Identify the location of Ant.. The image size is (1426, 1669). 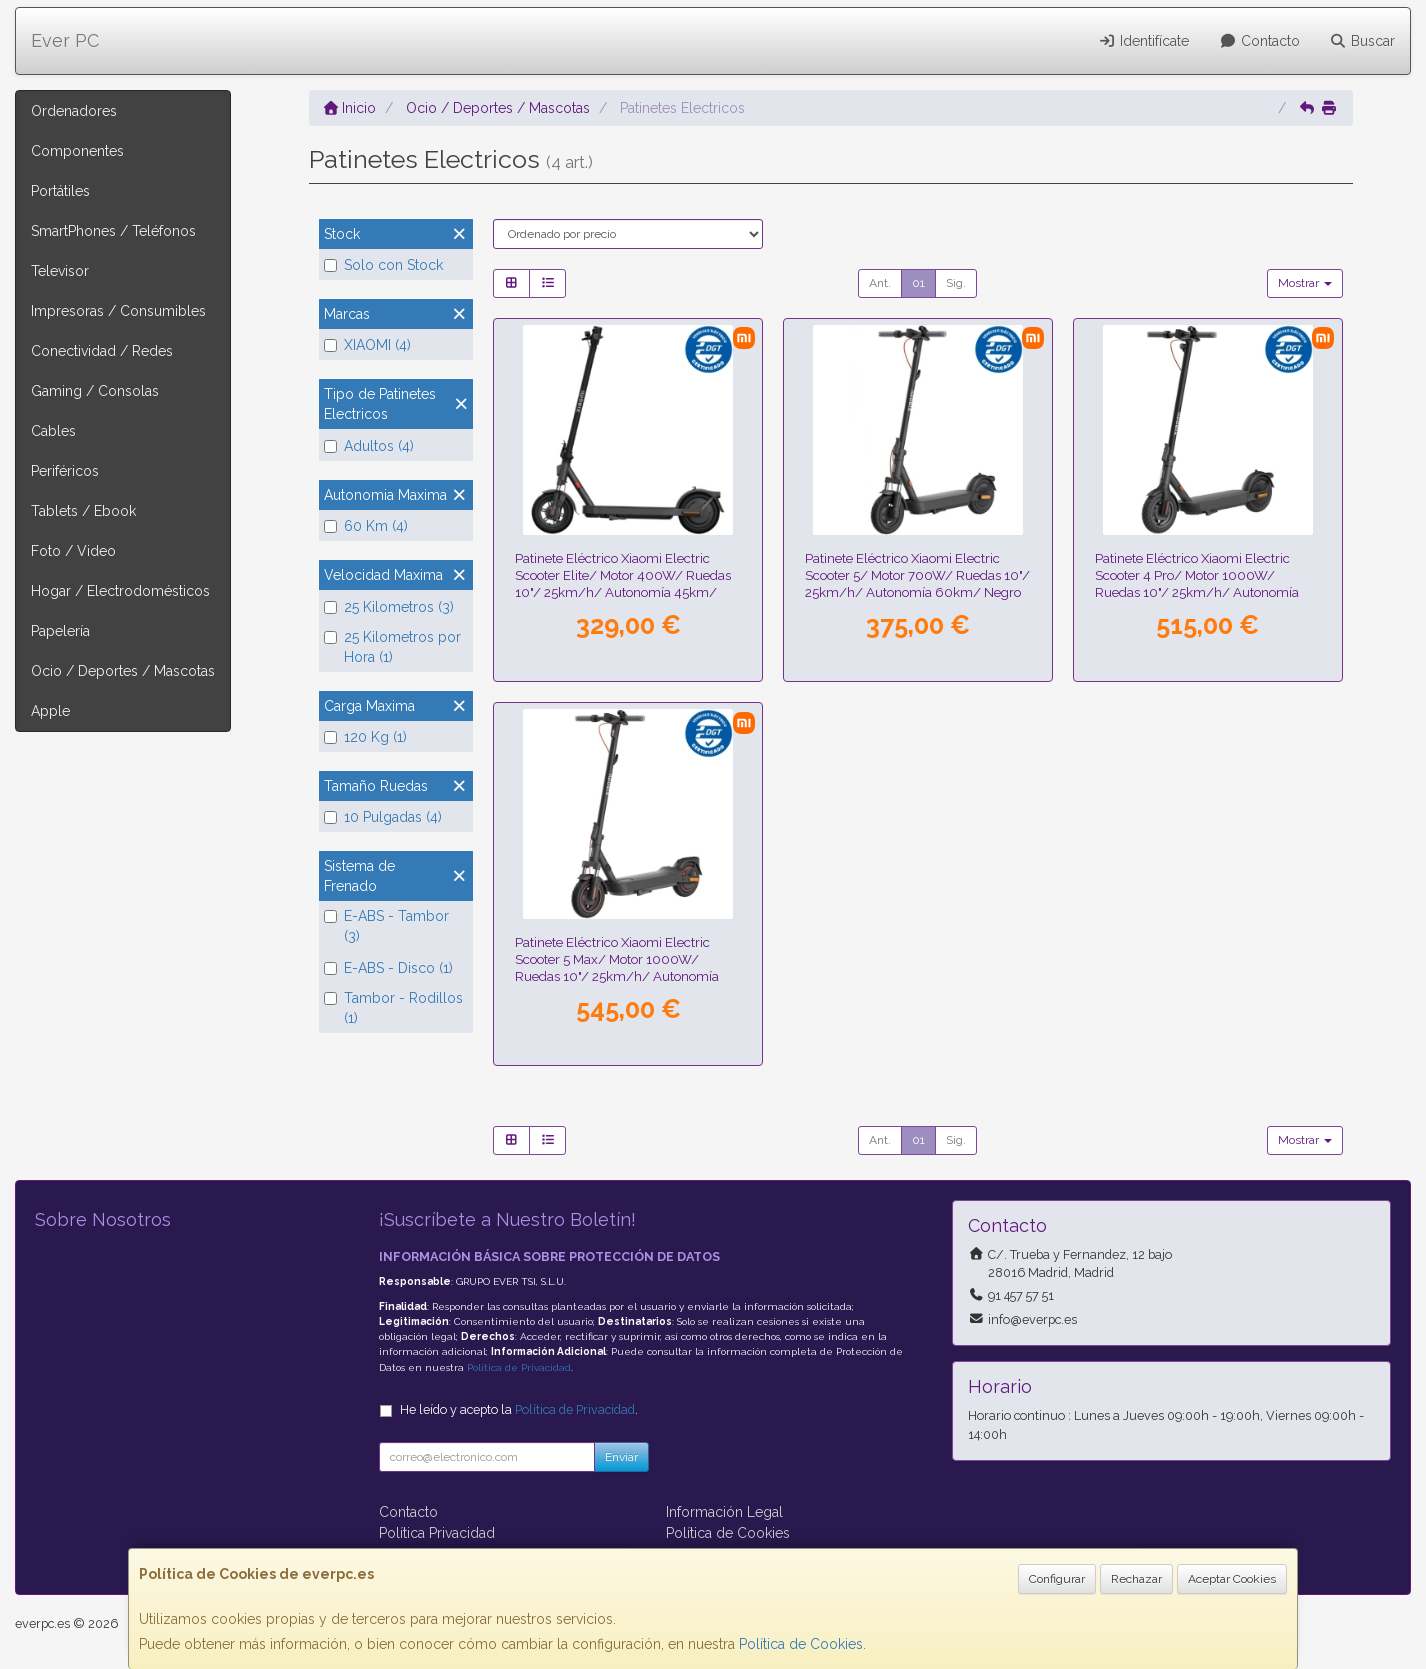
(880, 283).